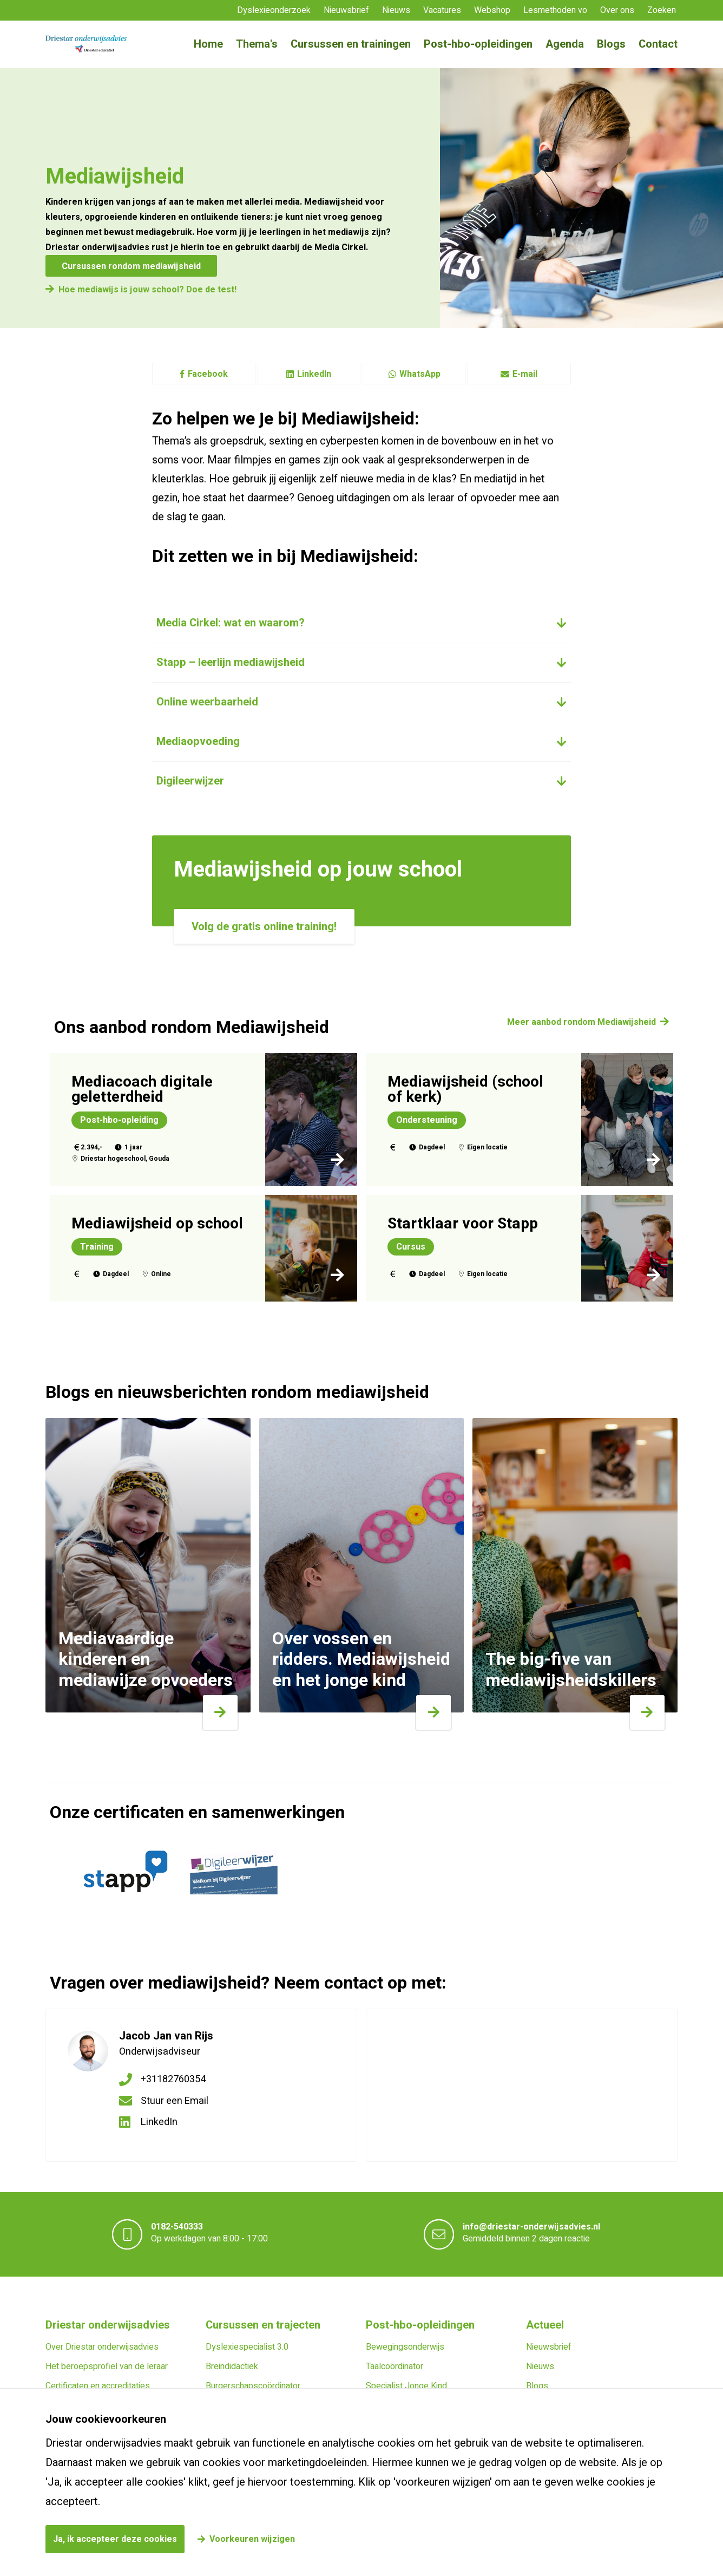 This screenshot has height=2576, width=723. What do you see at coordinates (405, 2346) in the screenshot?
I see `Bewegingsonderwijs` at bounding box center [405, 2346].